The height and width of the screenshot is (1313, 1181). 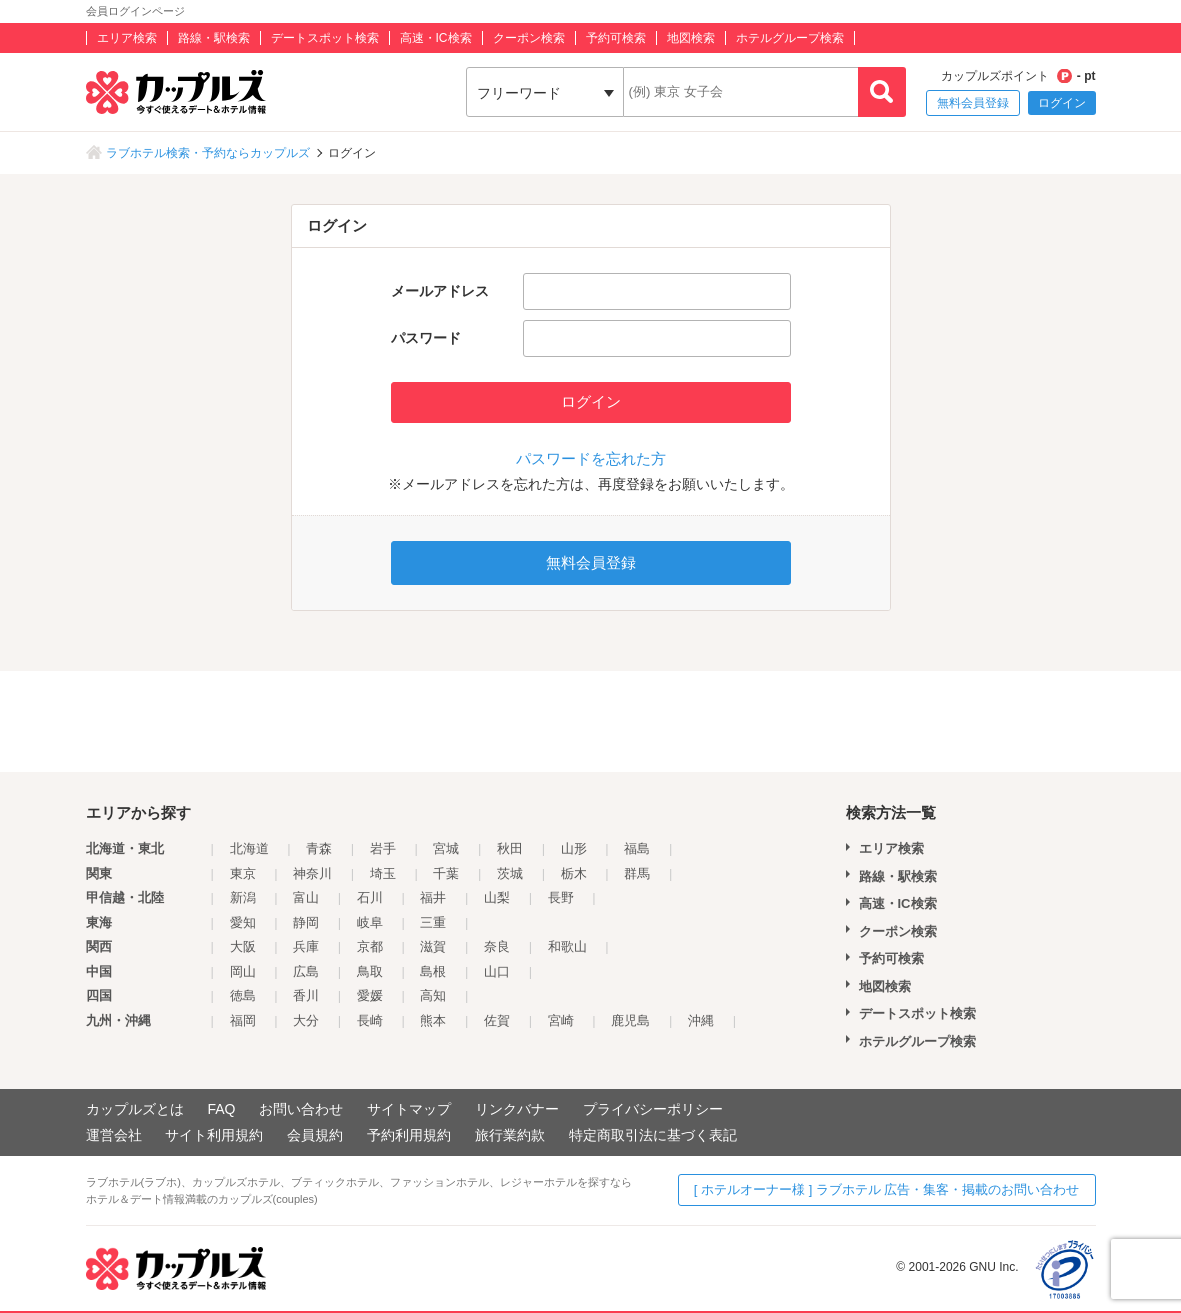 I want to click on プライバシーポリシー, so click(x=653, y=1109).